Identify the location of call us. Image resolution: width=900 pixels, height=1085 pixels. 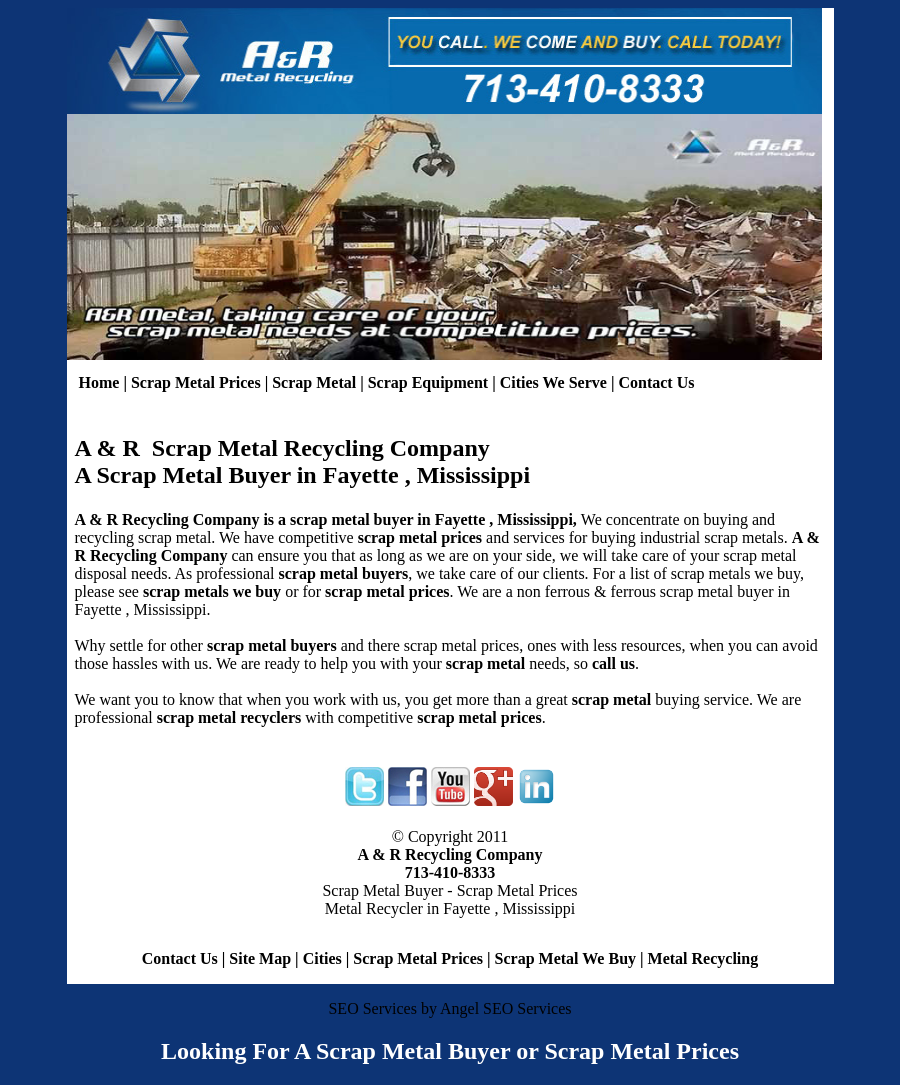
(613, 663).